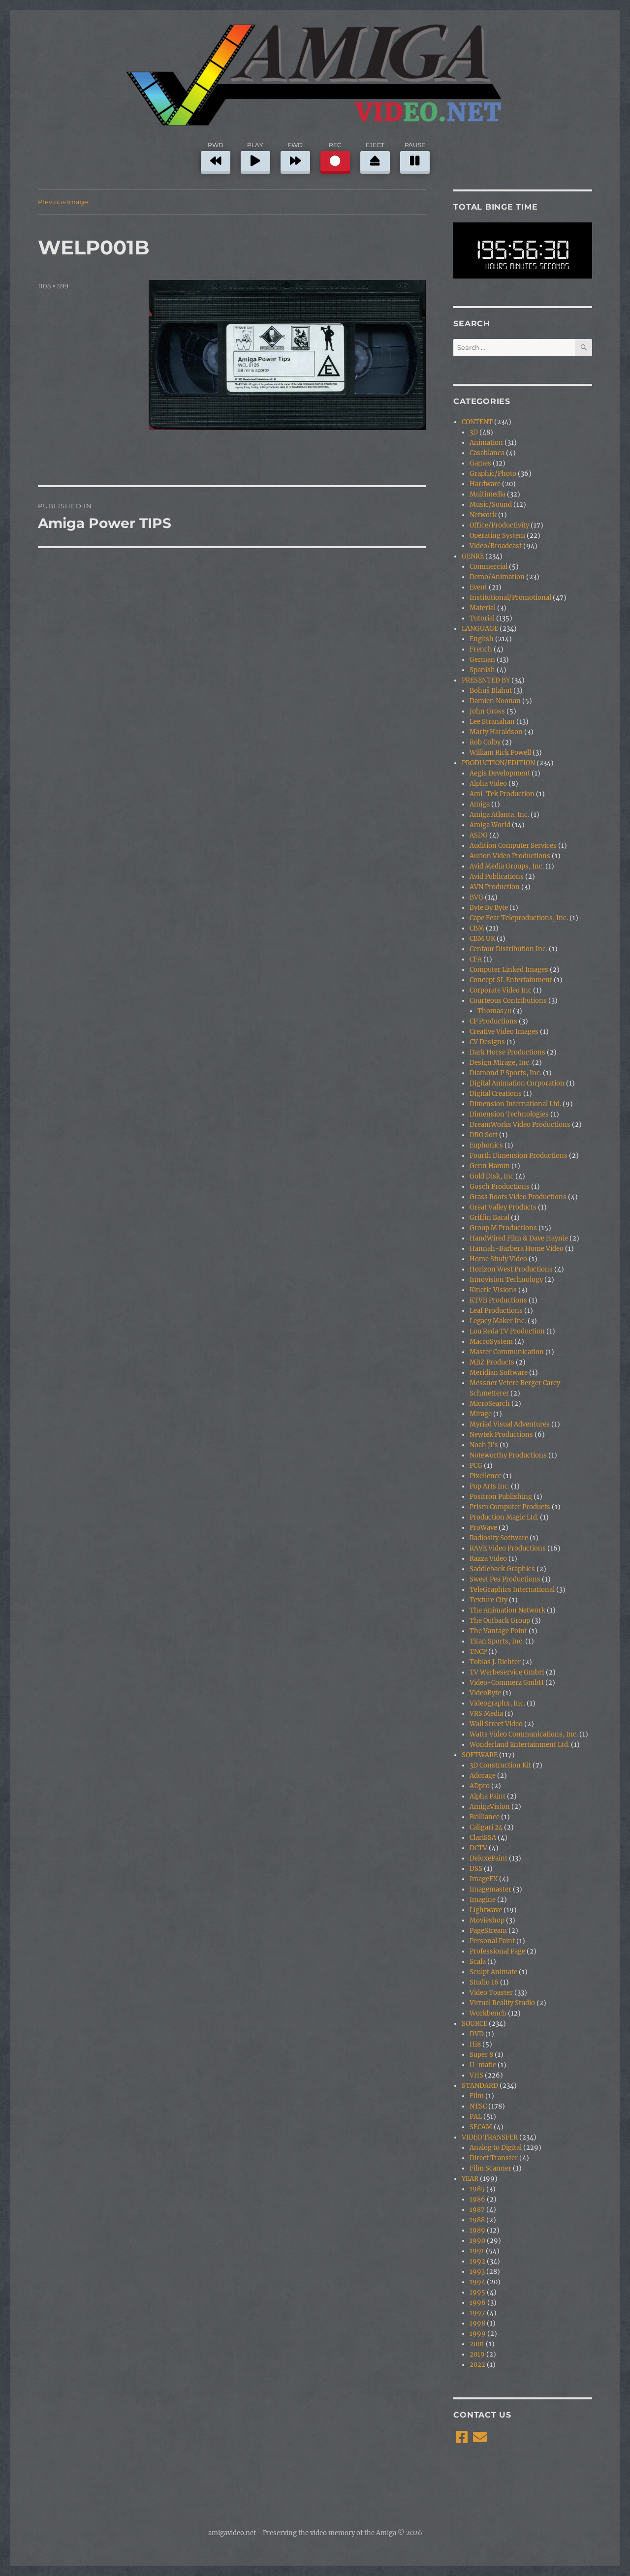 The image size is (630, 2576). Describe the element at coordinates (492, 1362) in the screenshot. I see `MBZ Products` at that location.